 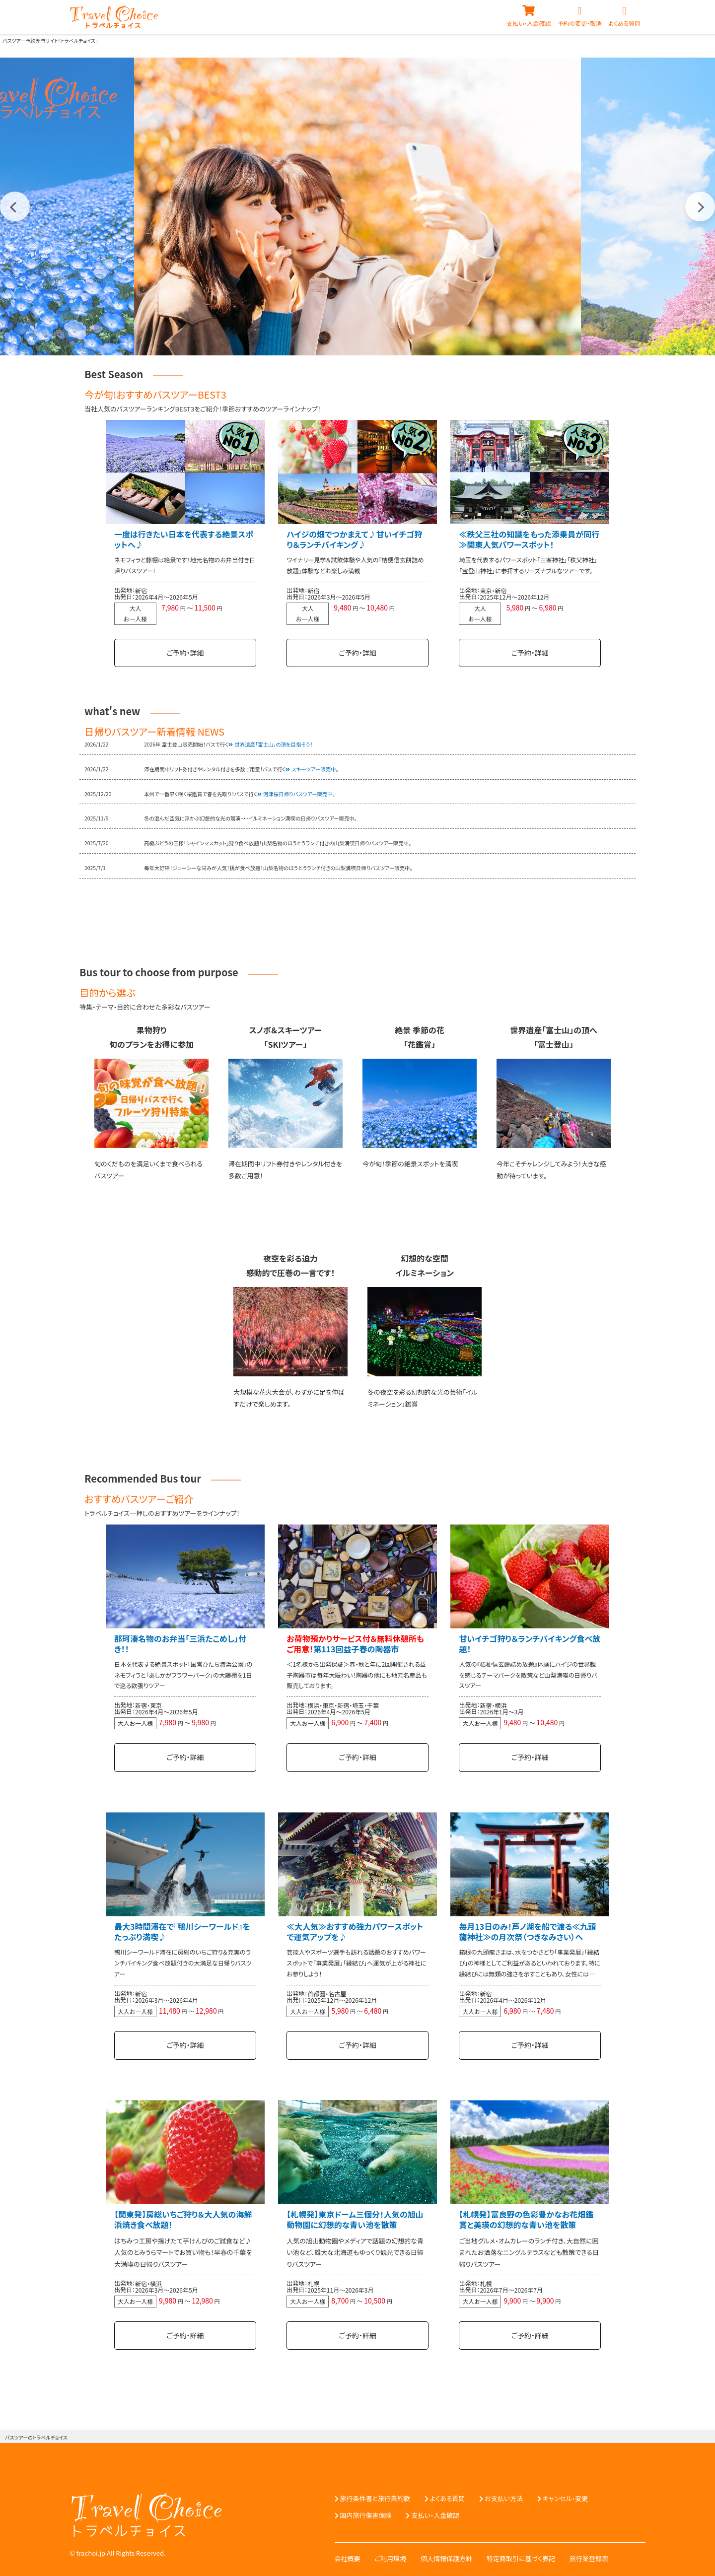 What do you see at coordinates (390, 2555) in the screenshot?
I see `ご利用環境` at bounding box center [390, 2555].